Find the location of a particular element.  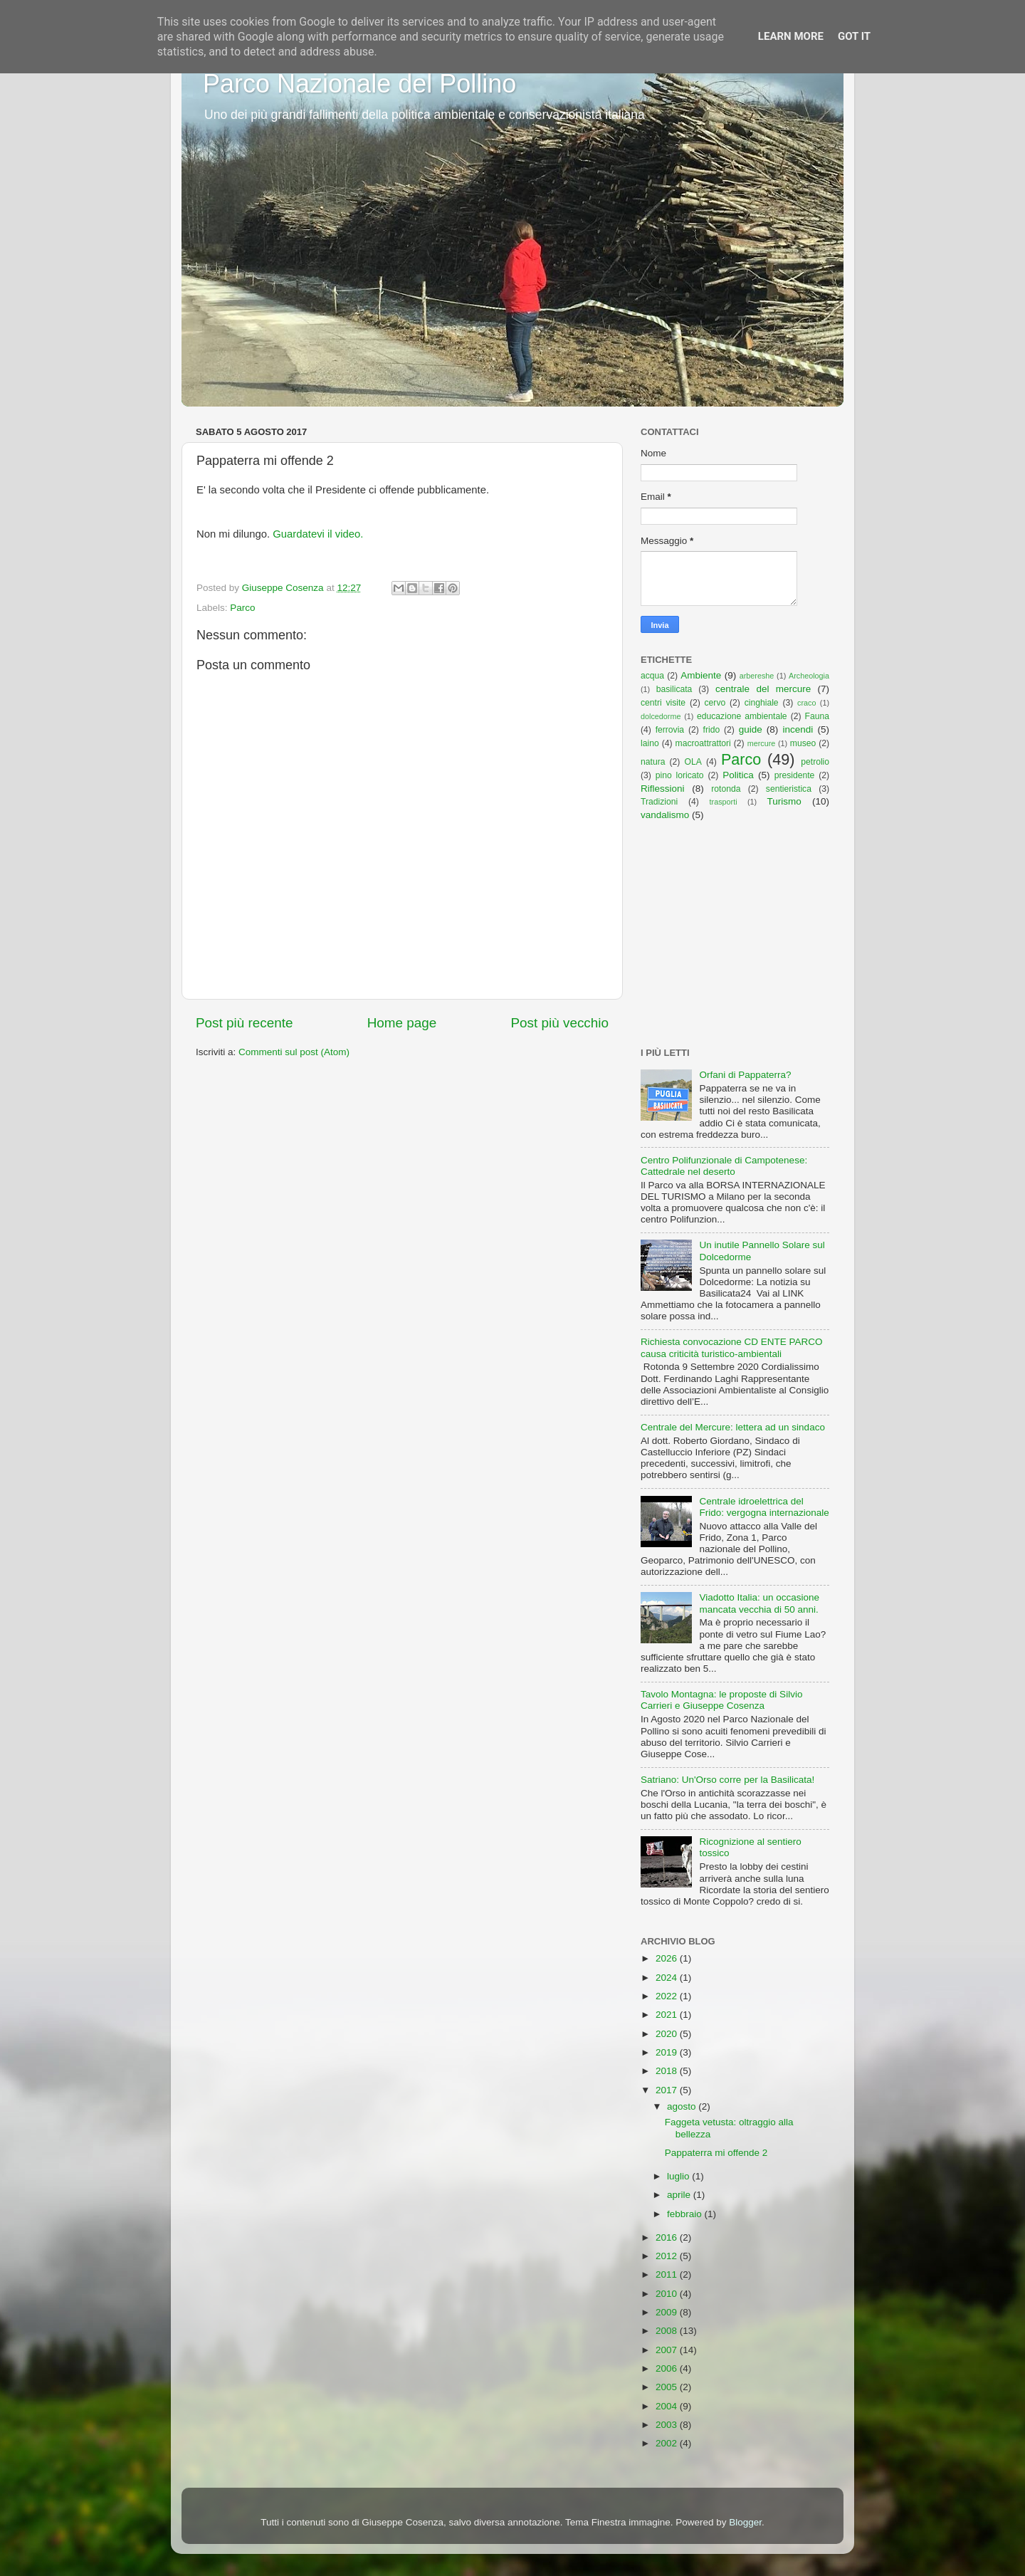

craco is located at coordinates (806, 702).